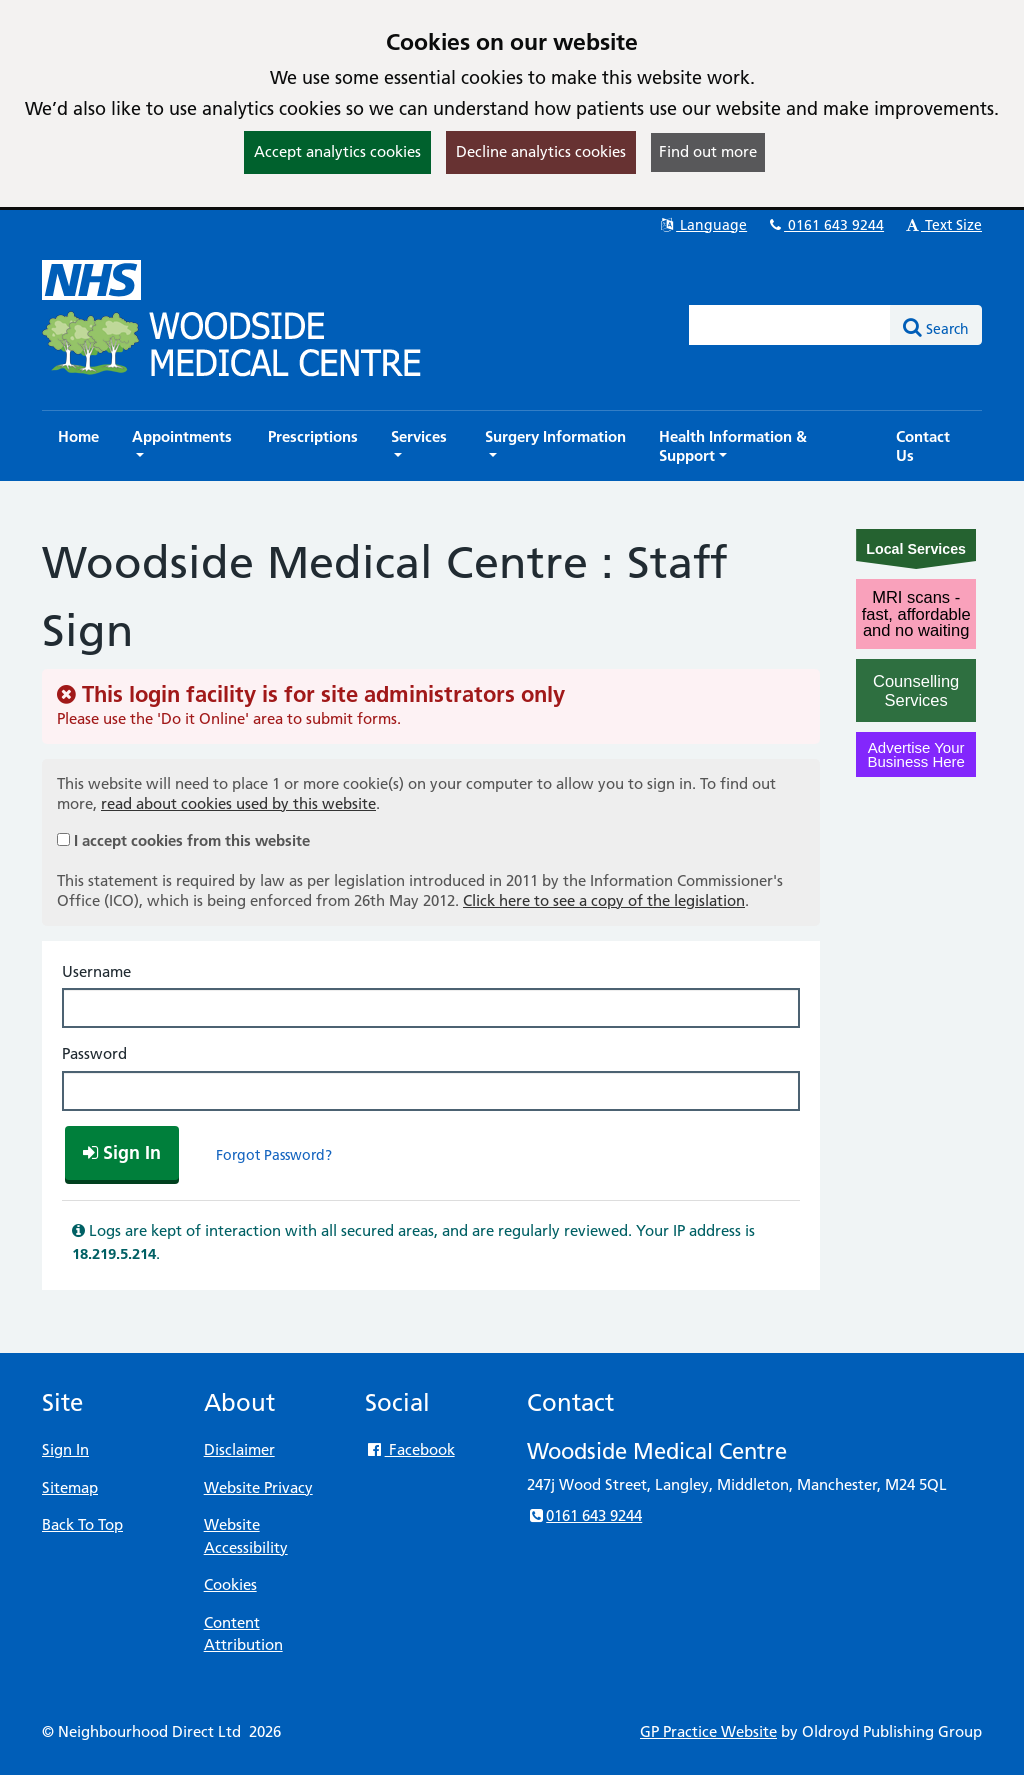 The image size is (1024, 1775). I want to click on Website Privacy, so click(258, 1487).